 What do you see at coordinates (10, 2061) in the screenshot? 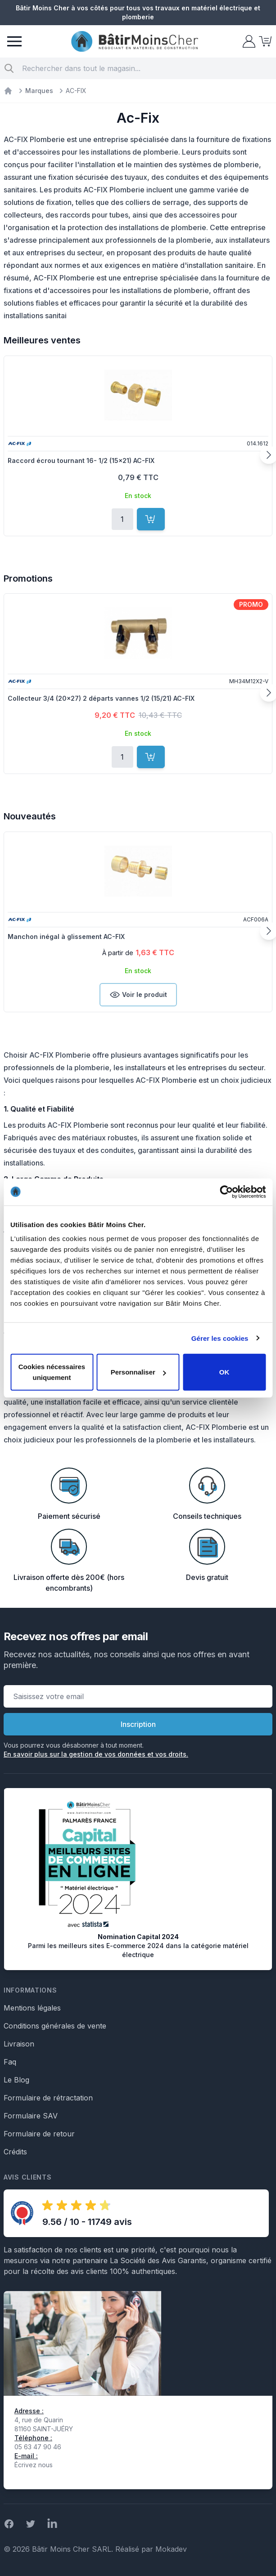
I see `Faq` at bounding box center [10, 2061].